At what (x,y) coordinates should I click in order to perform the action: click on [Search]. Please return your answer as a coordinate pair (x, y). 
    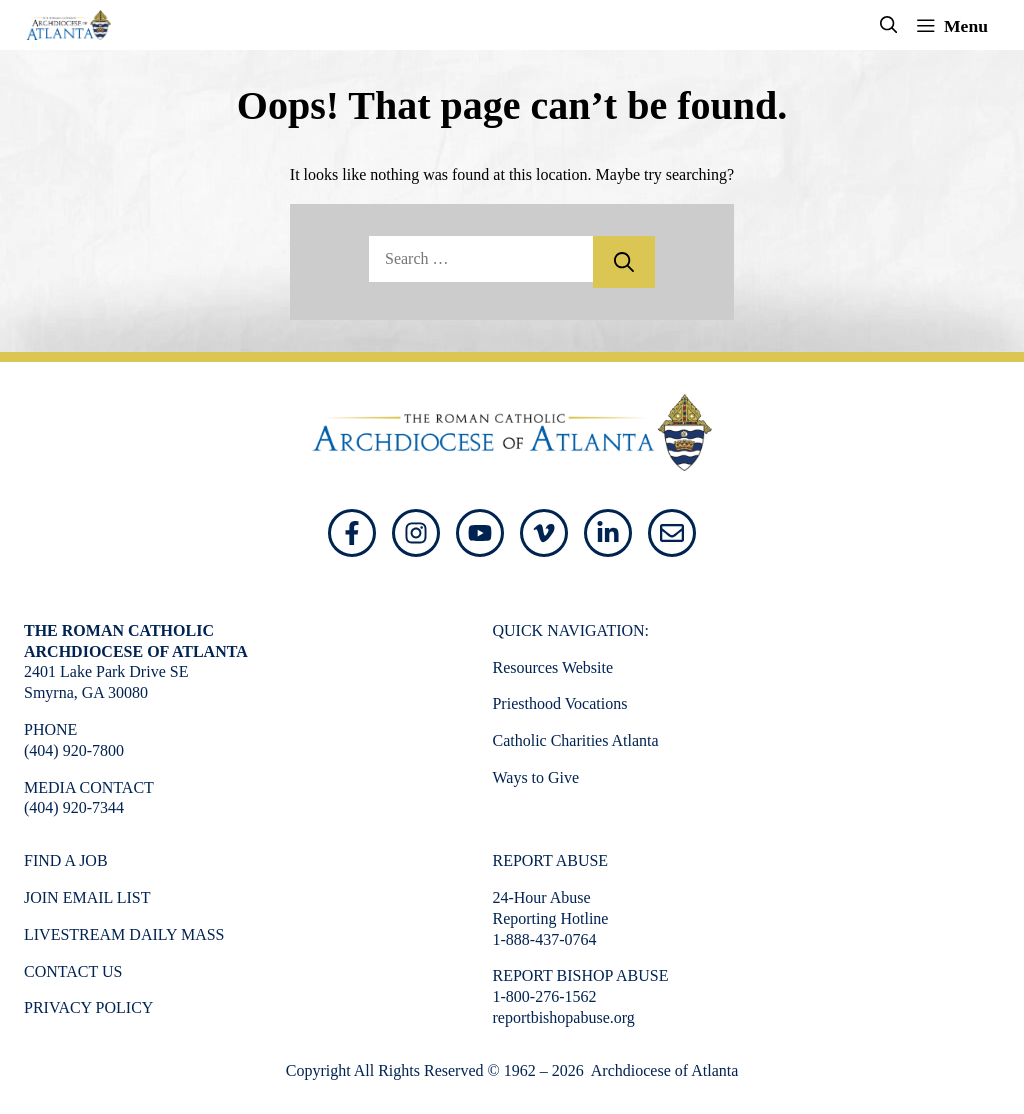
    Looking at the image, I should click on (624, 262).